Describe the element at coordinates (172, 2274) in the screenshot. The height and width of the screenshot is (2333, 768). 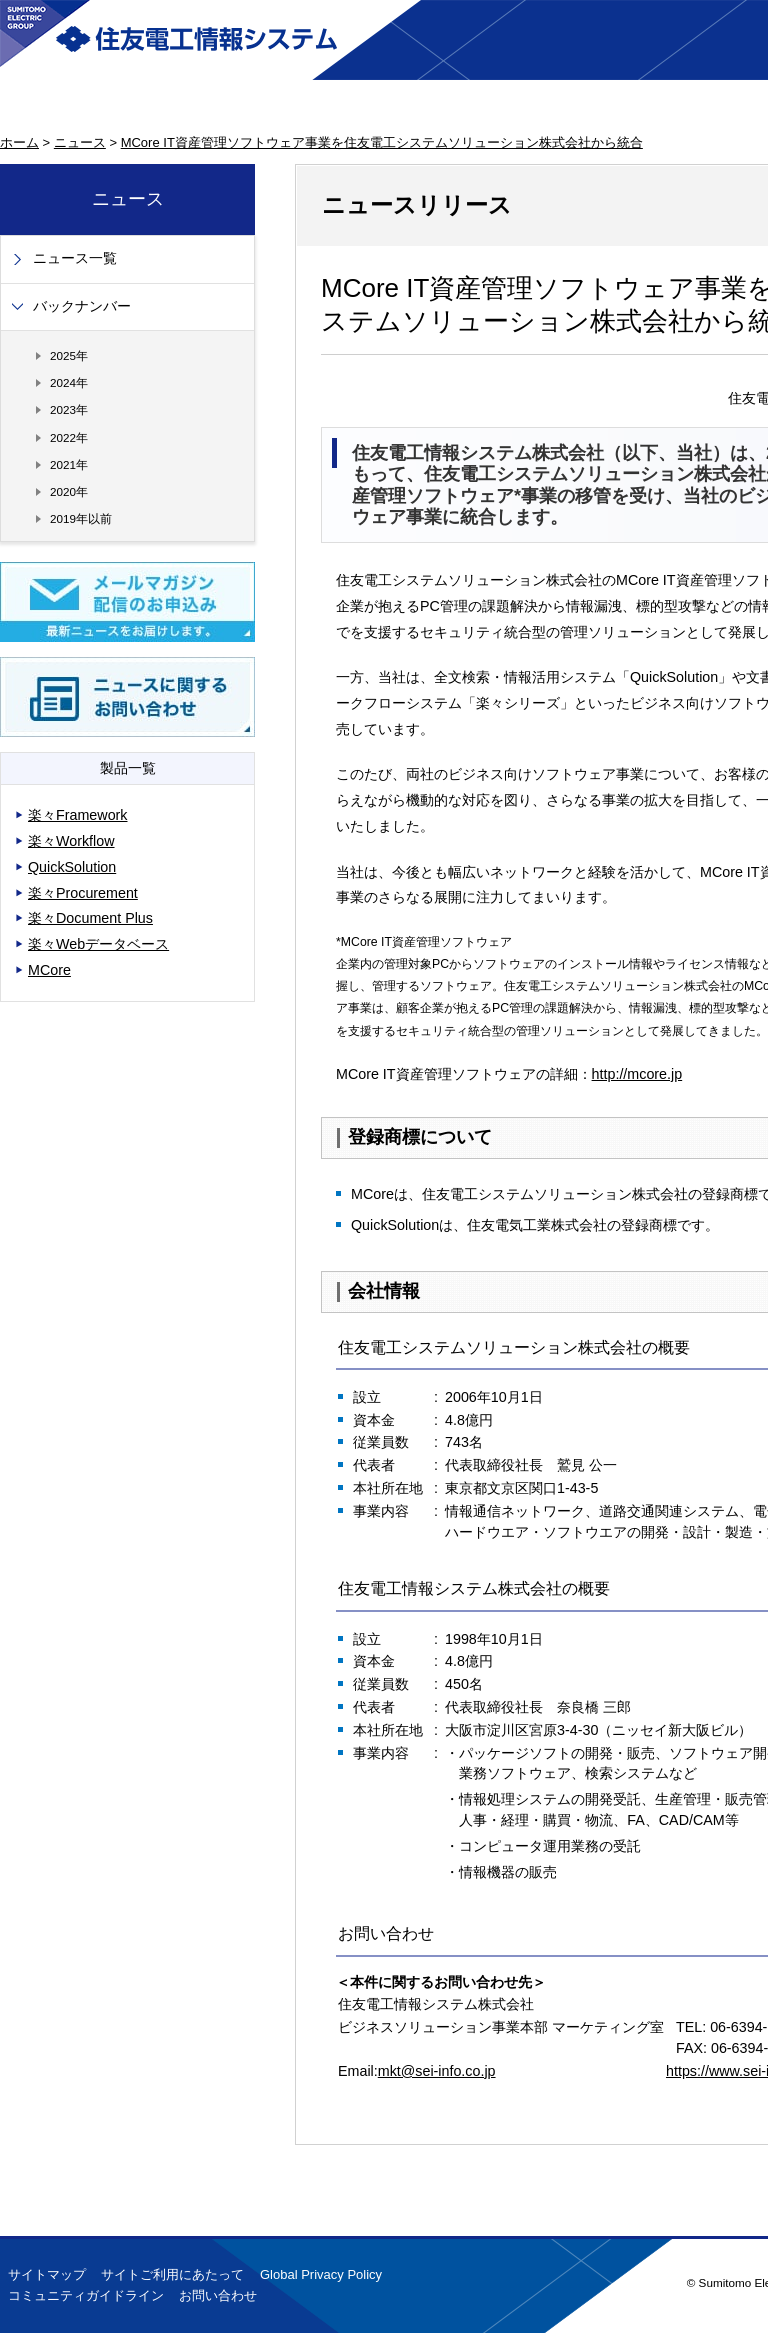
I see `サイトご利用にあたって` at that location.